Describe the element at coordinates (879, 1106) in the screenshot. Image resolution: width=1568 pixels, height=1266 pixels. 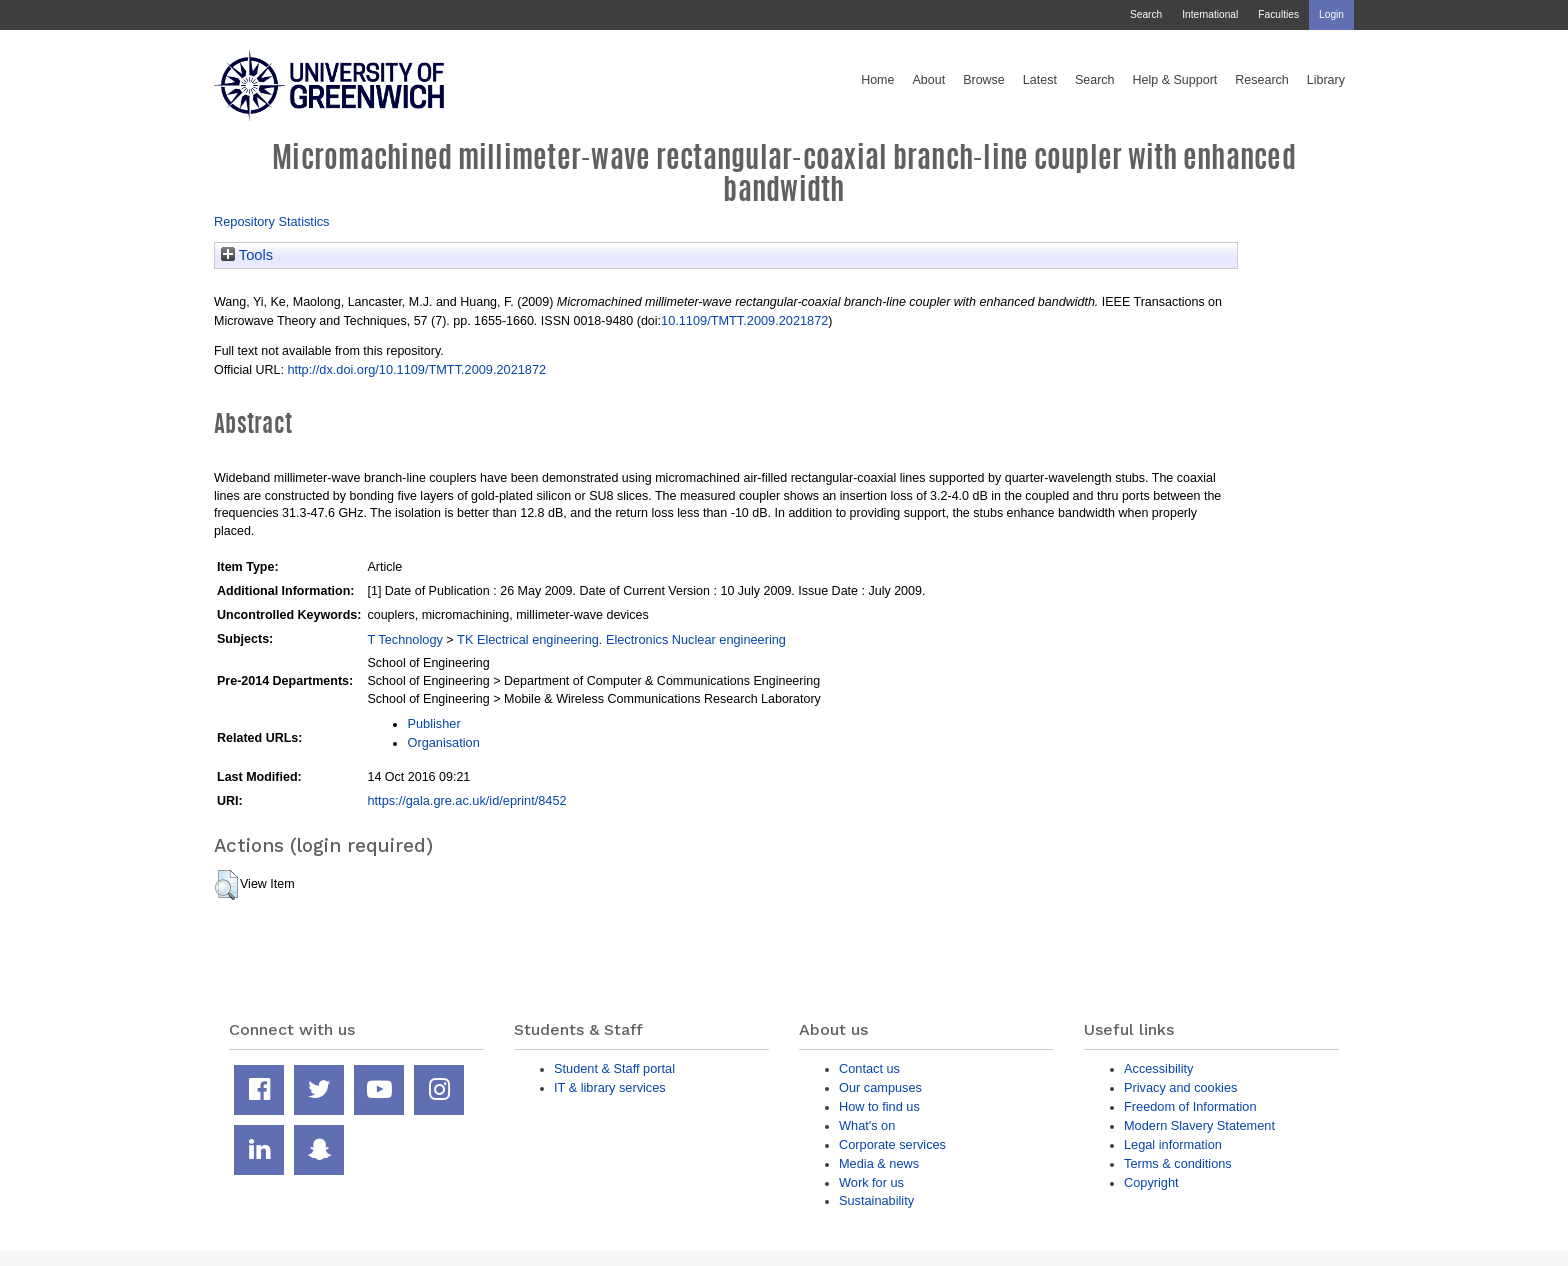
I see `How to find us` at that location.